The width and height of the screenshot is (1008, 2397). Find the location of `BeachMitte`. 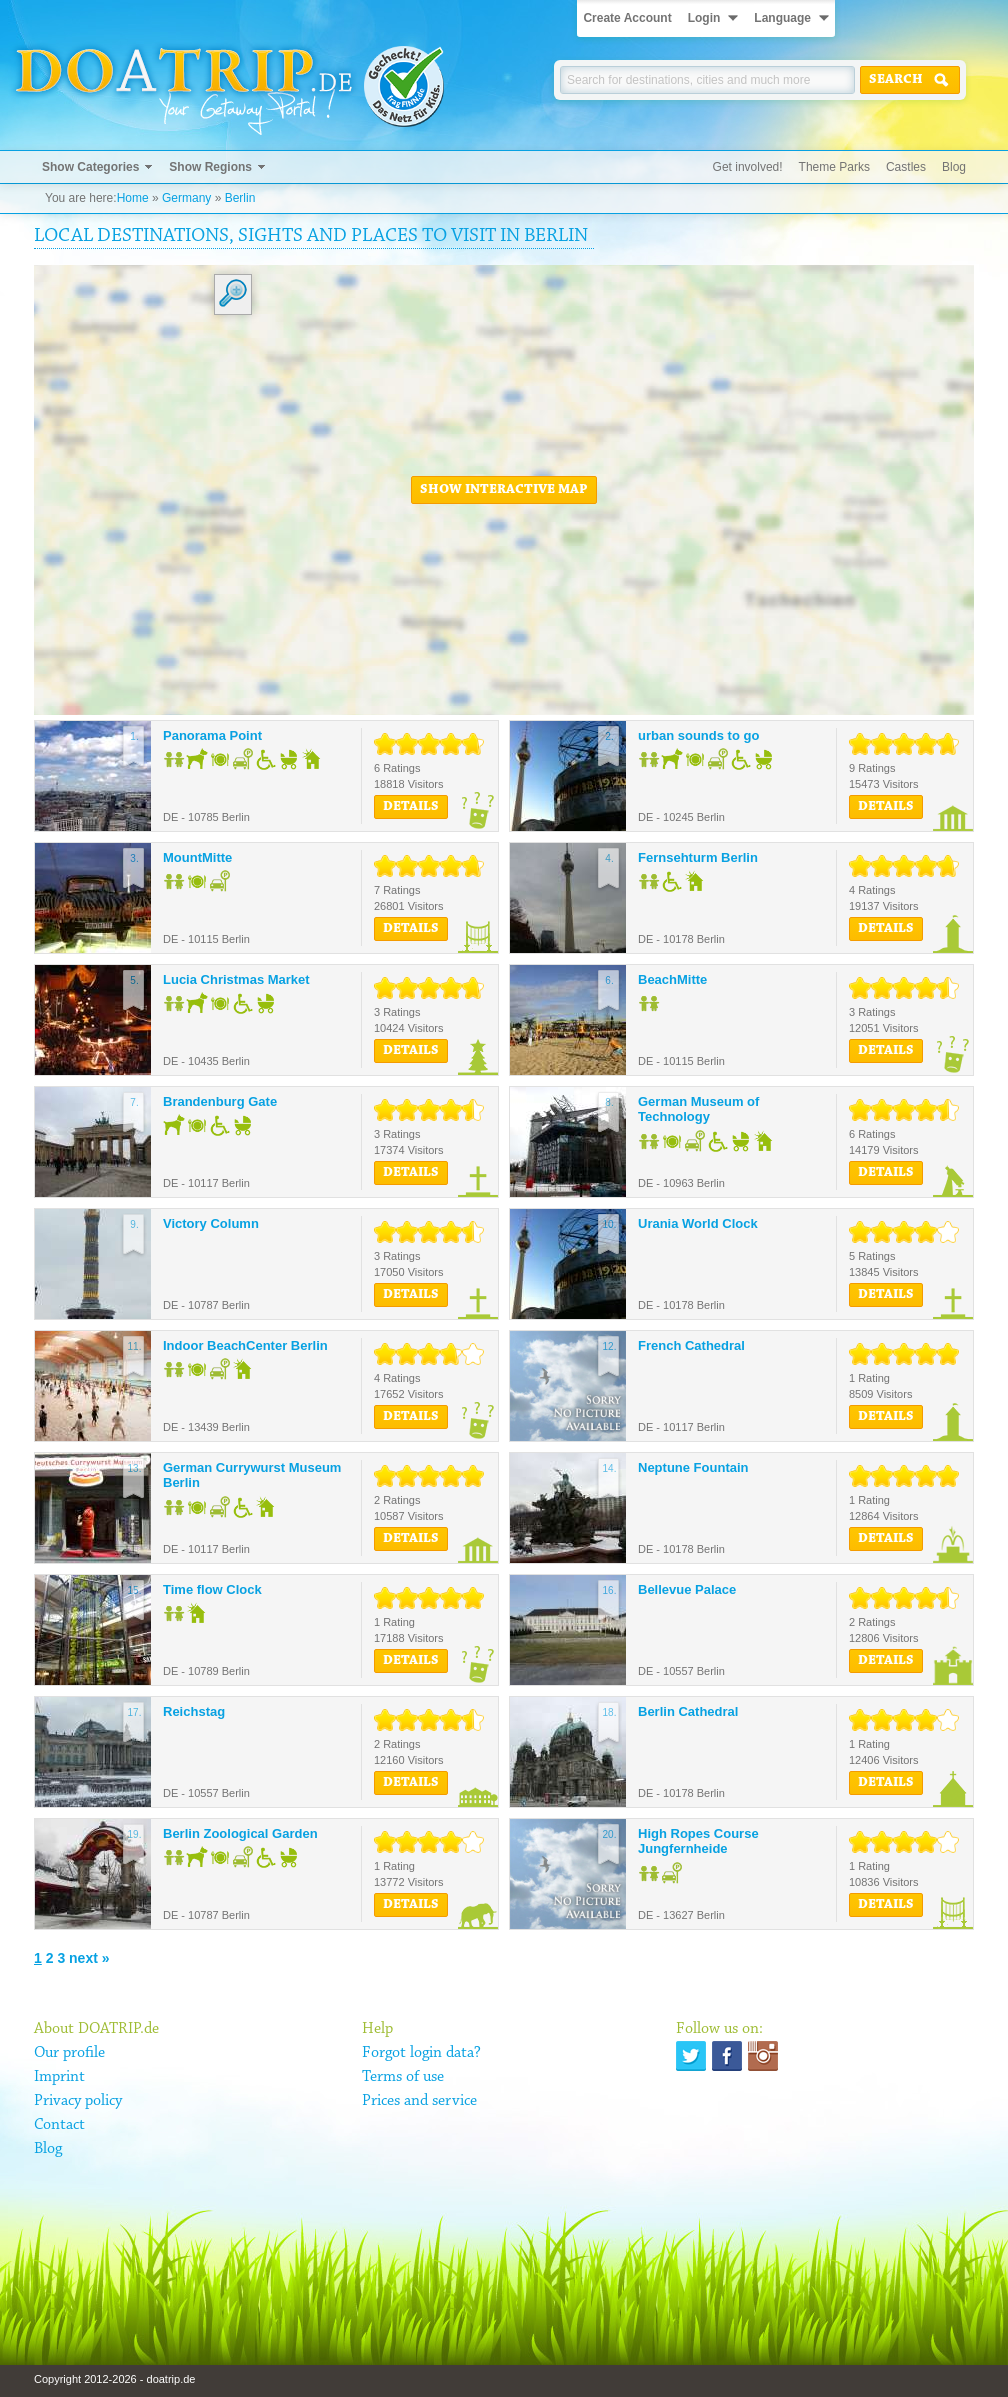

BeachMitte is located at coordinates (672, 979).